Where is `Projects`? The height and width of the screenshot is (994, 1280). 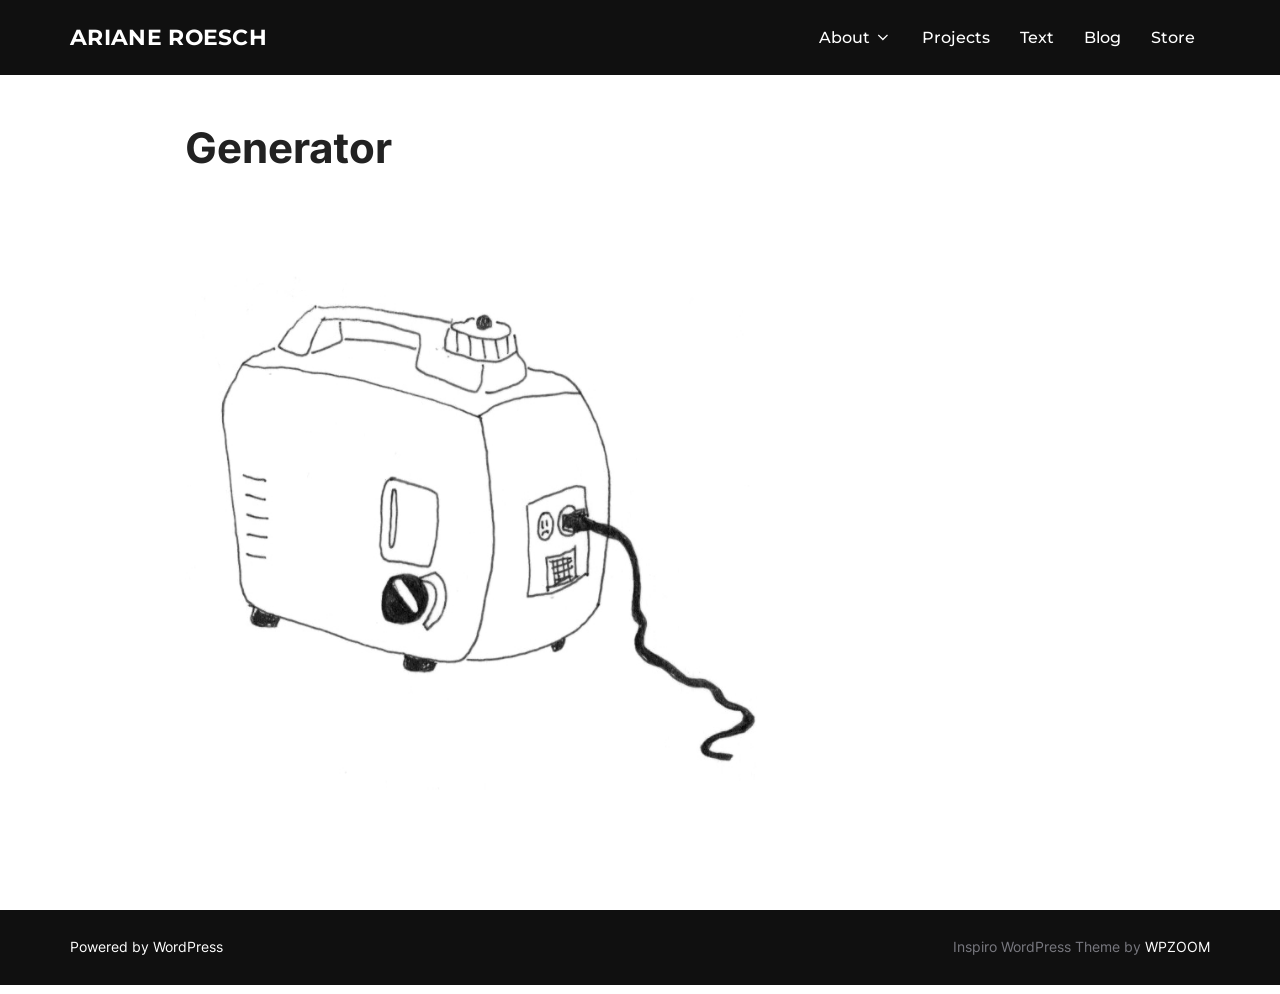
Projects is located at coordinates (956, 41).